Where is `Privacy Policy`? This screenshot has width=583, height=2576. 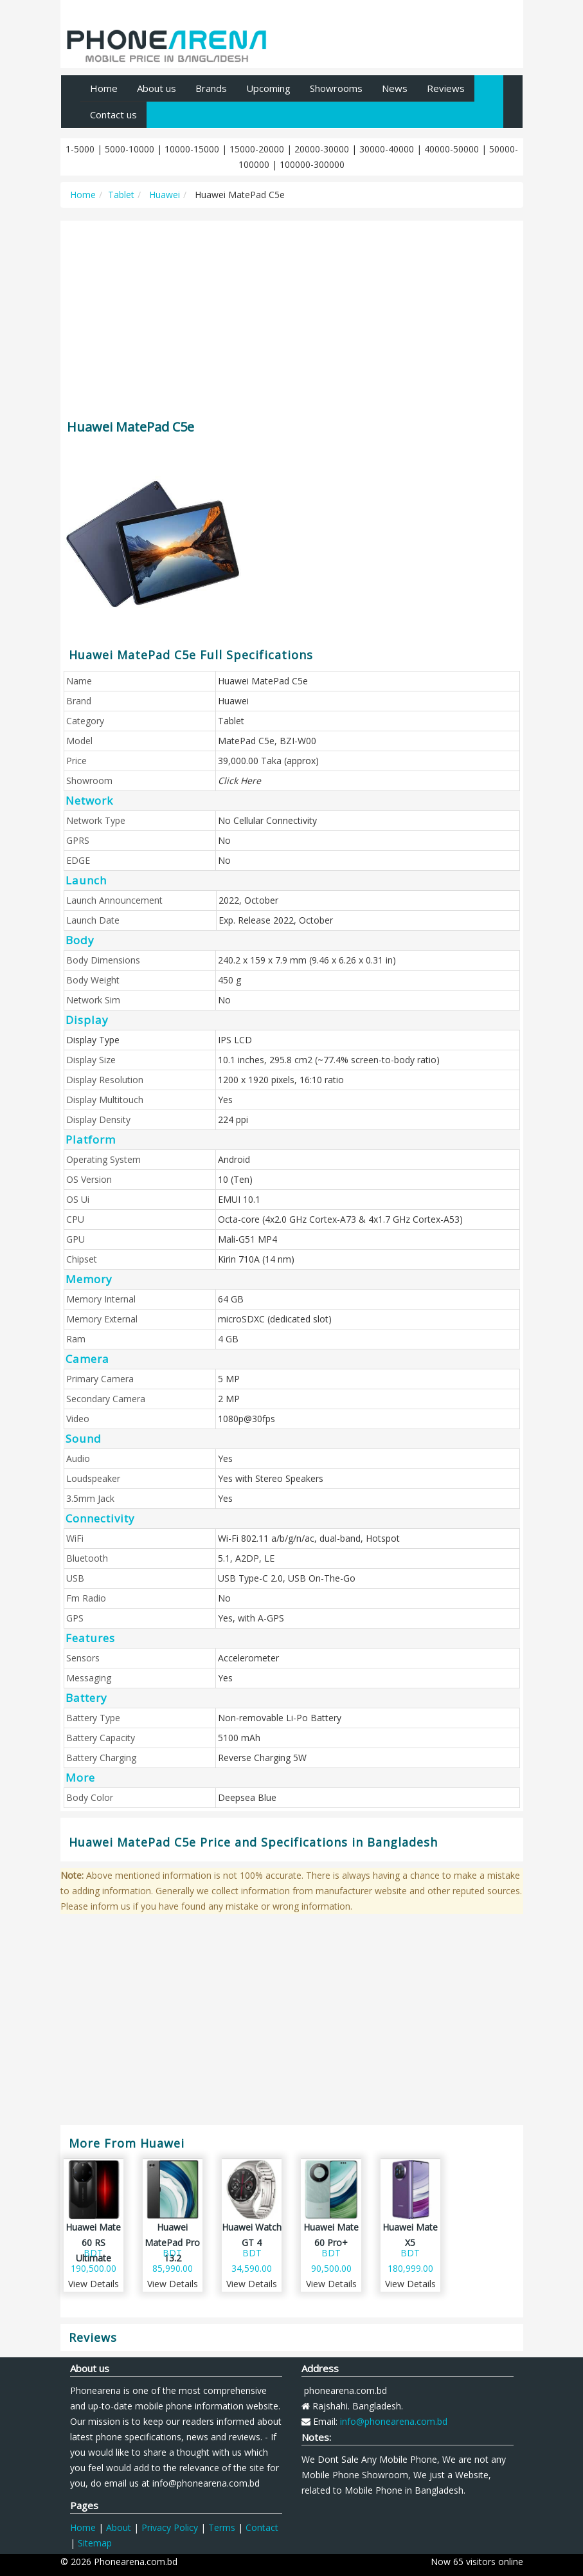 Privacy Policy is located at coordinates (169, 2527).